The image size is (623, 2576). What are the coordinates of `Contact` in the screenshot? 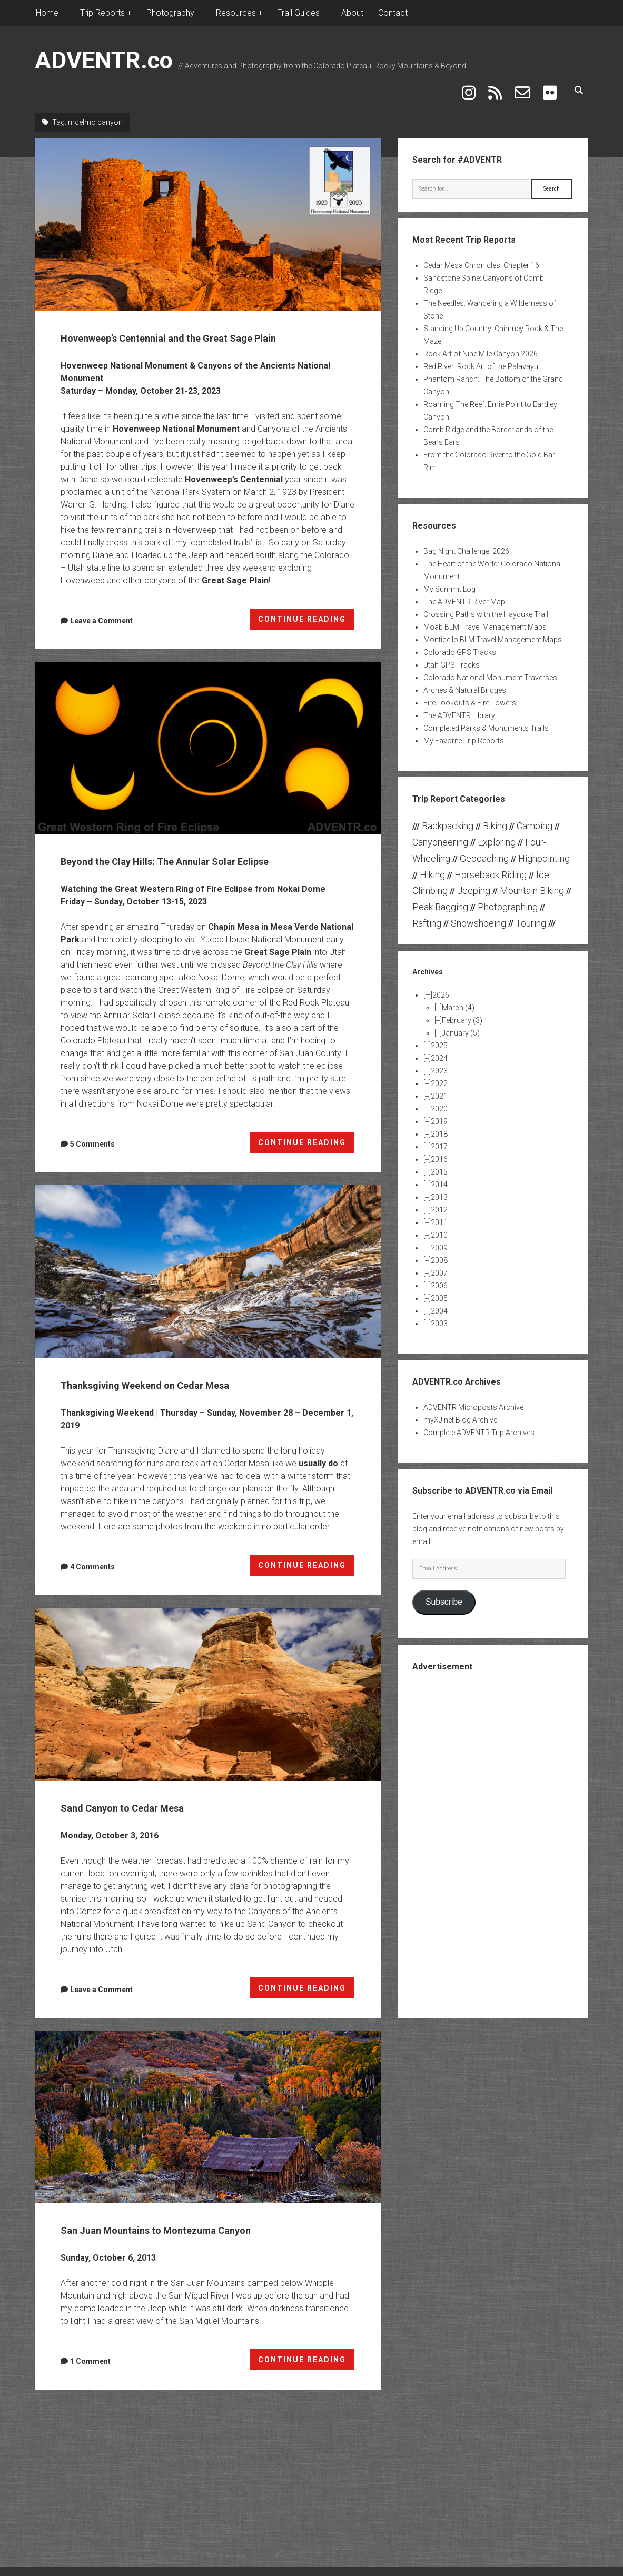 It's located at (393, 13).